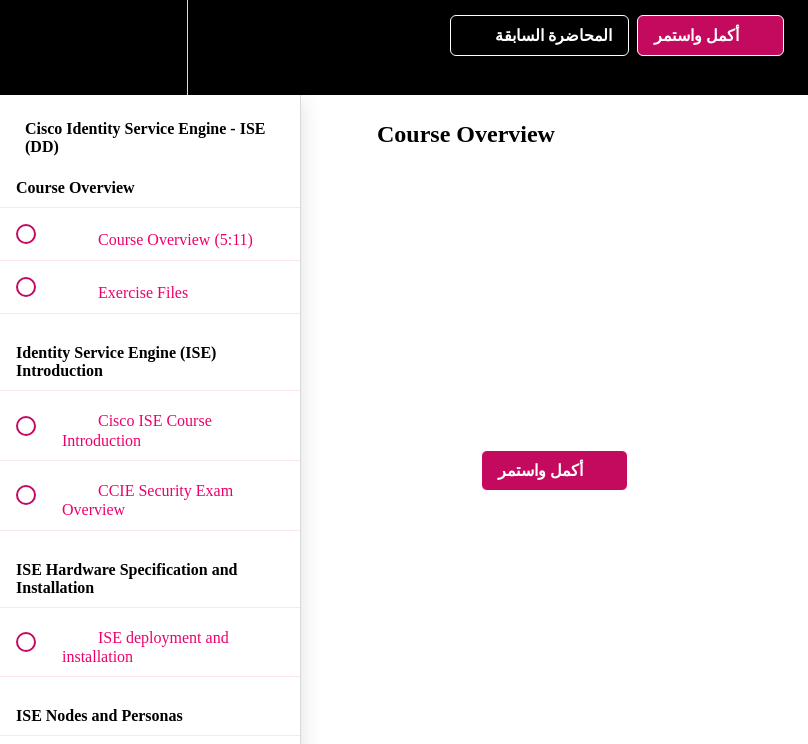  Describe the element at coordinates (150, 47) in the screenshot. I see `[menuitem]` at that location.